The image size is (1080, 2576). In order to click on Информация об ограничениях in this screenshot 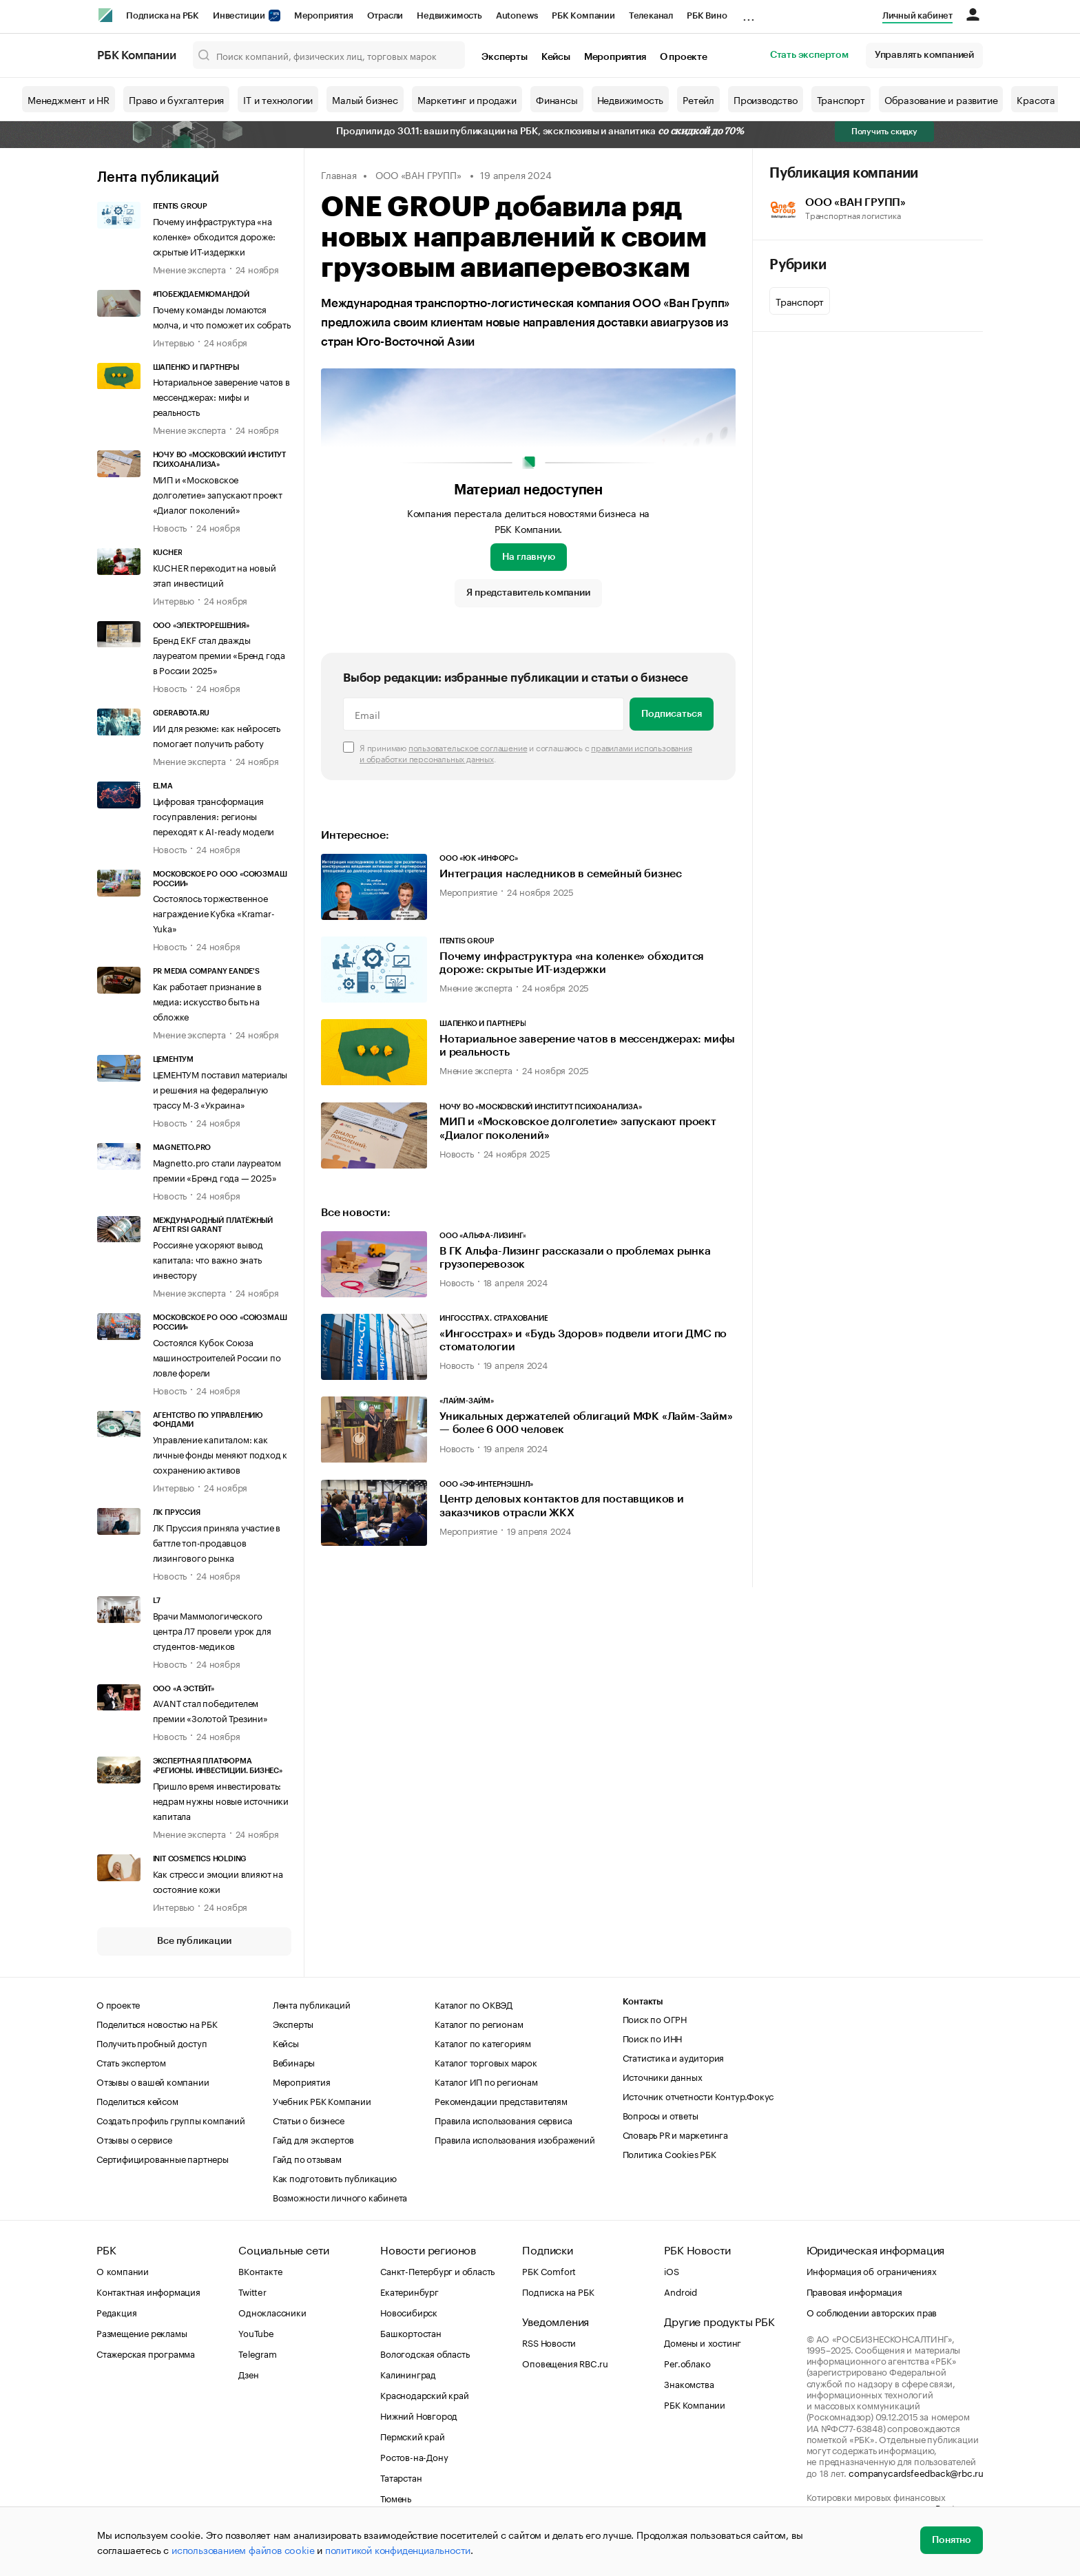, I will do `click(872, 2270)`.